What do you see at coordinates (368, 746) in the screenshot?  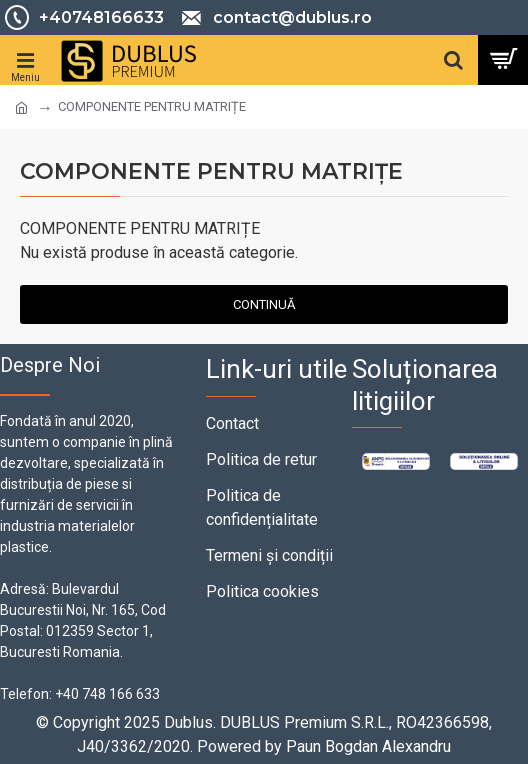 I see `Paun Bogdan Alexandru` at bounding box center [368, 746].